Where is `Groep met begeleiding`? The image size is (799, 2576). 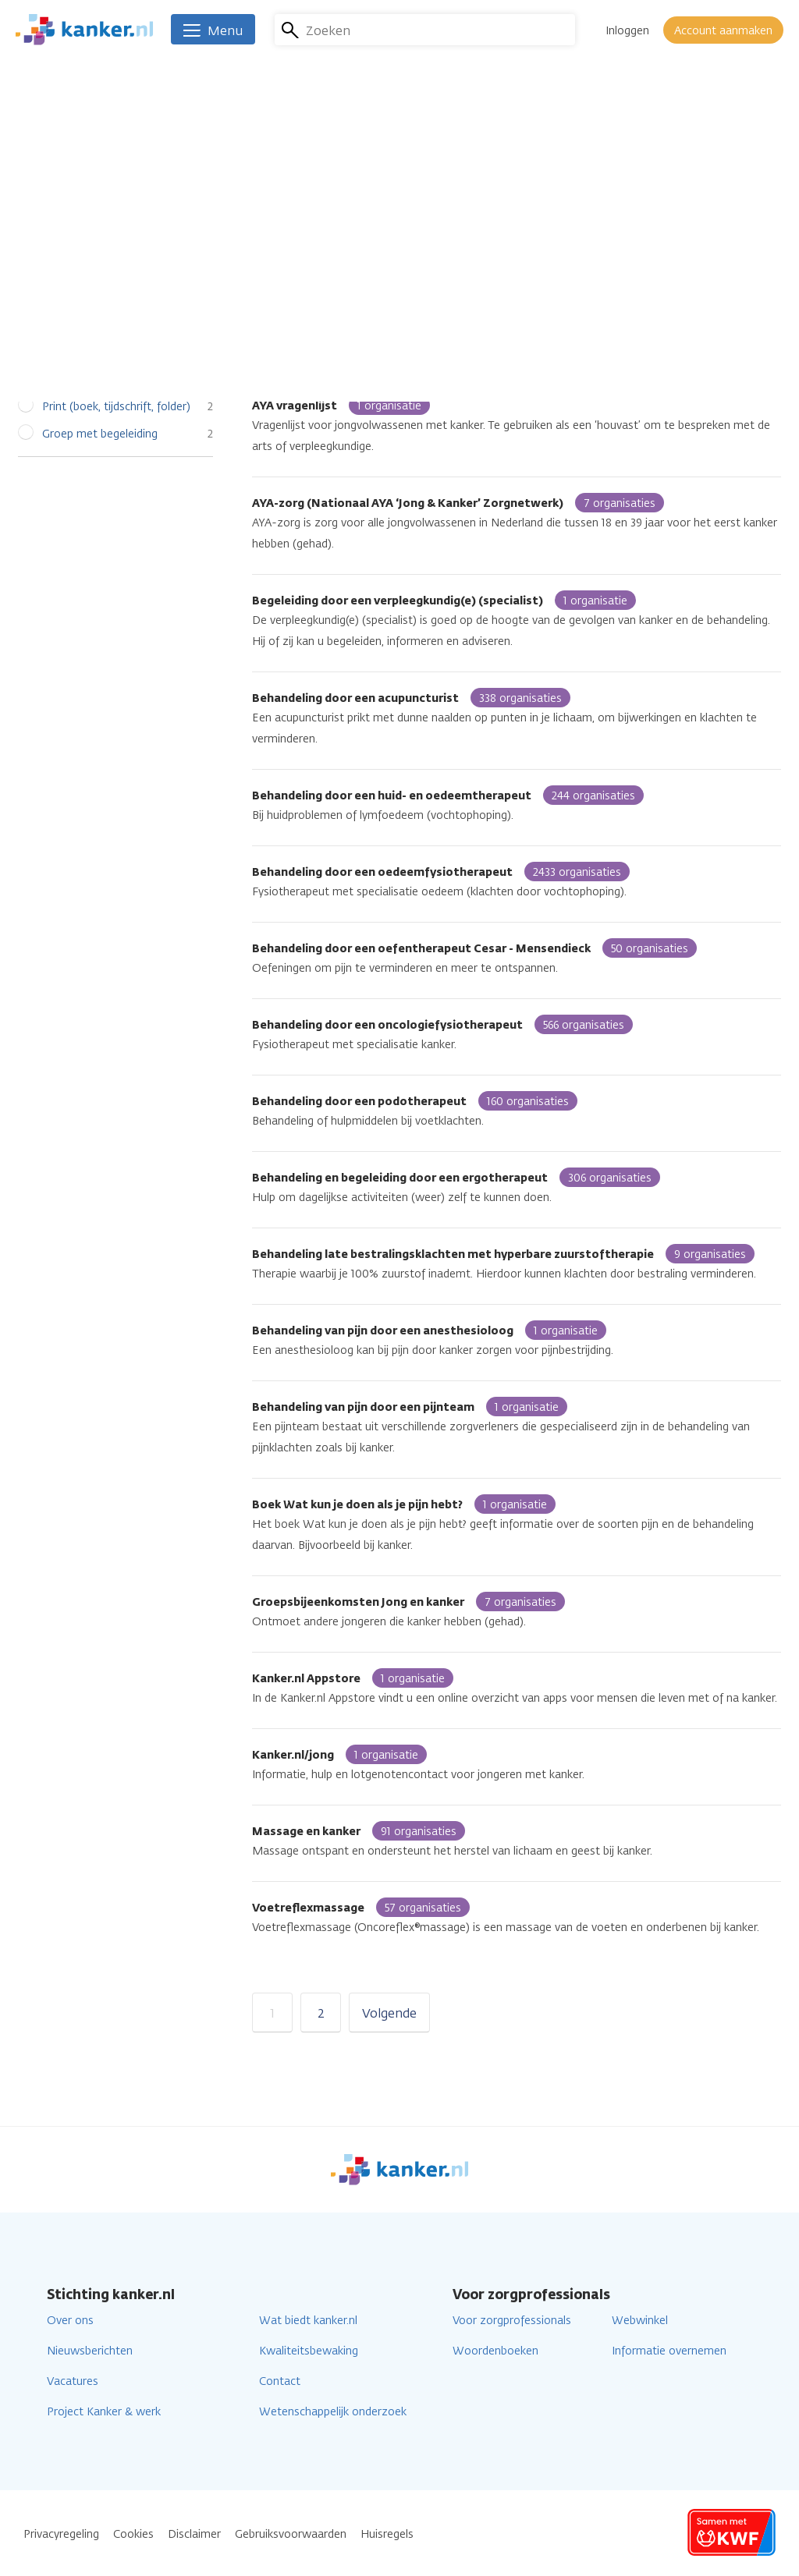
Groep met begeleiding is located at coordinates (100, 434).